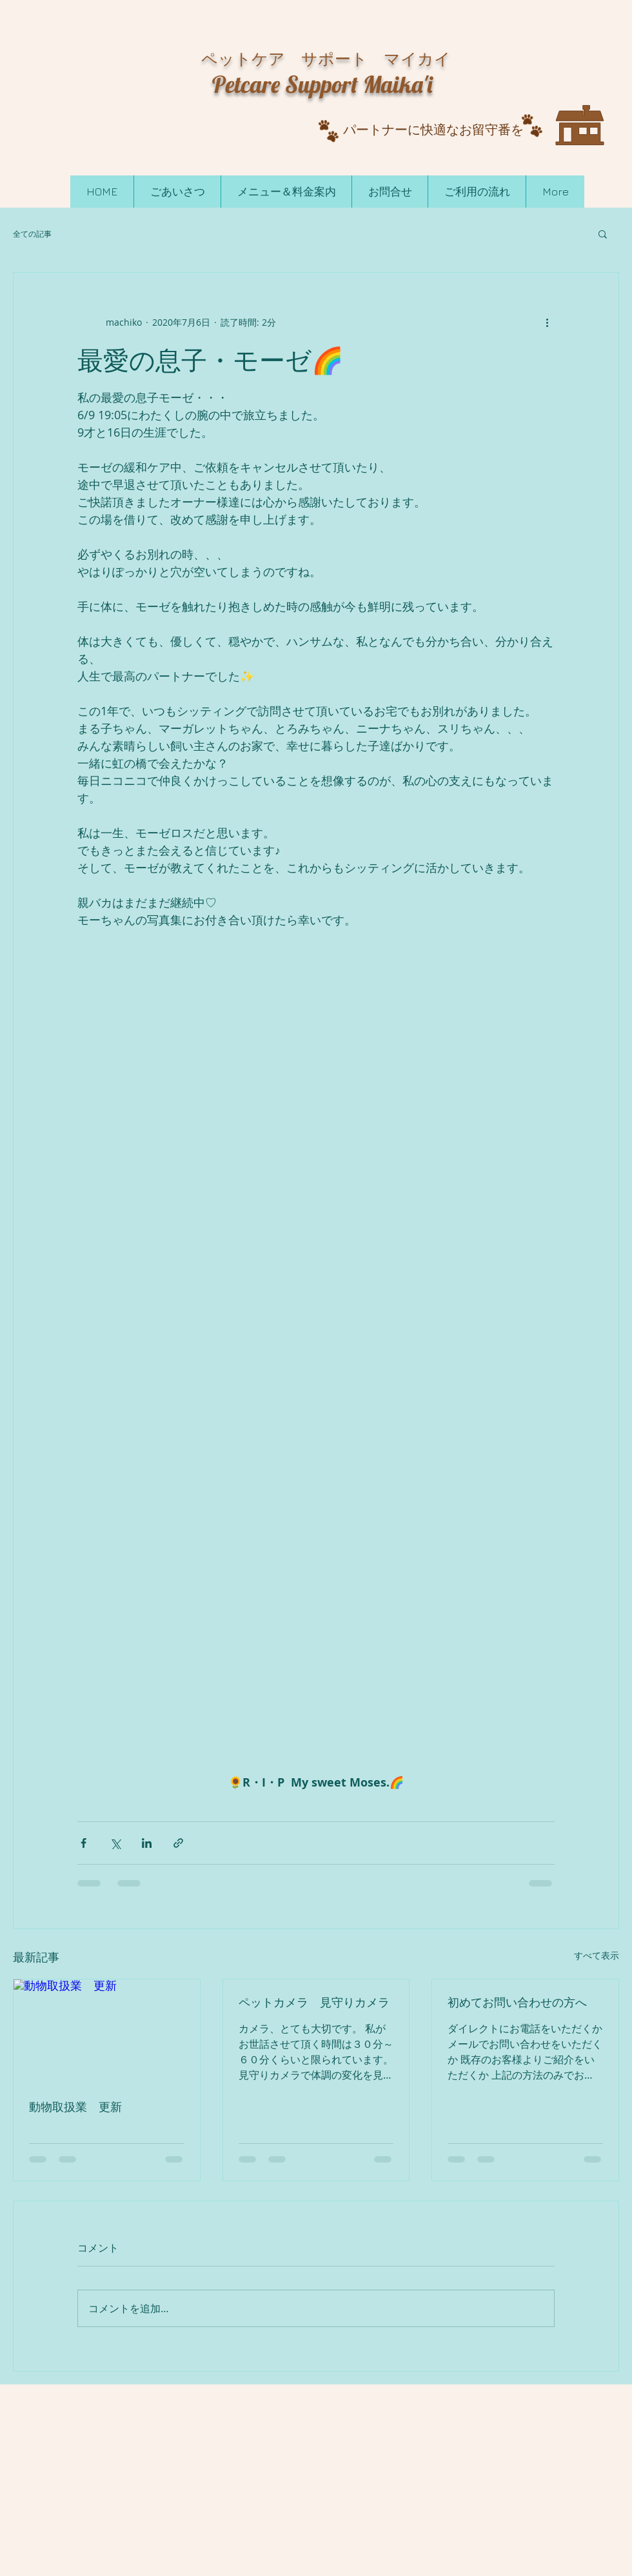 This screenshot has width=632, height=2576. I want to click on 初めてお問い合わせの方へ, so click(517, 2002).